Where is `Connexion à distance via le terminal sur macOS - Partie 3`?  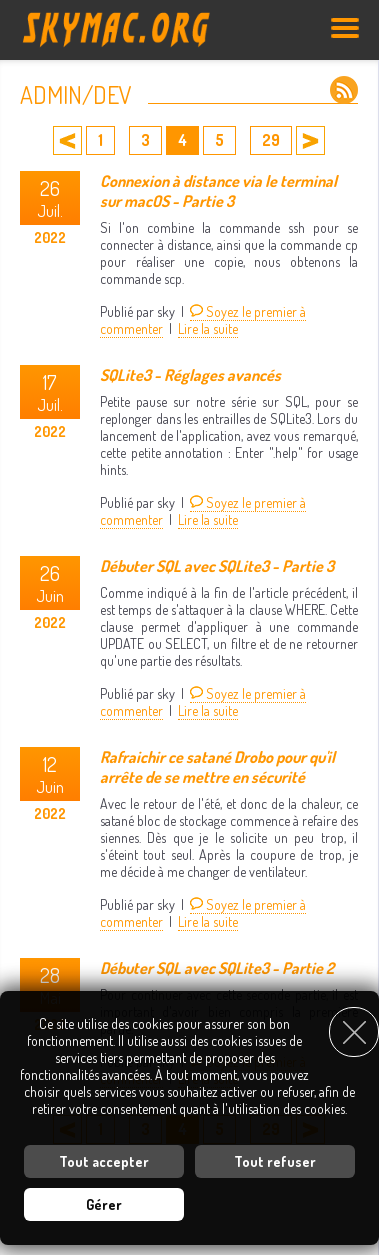 Connexion à distance via le terminal sur macOS - Partie 3 is located at coordinates (218, 191).